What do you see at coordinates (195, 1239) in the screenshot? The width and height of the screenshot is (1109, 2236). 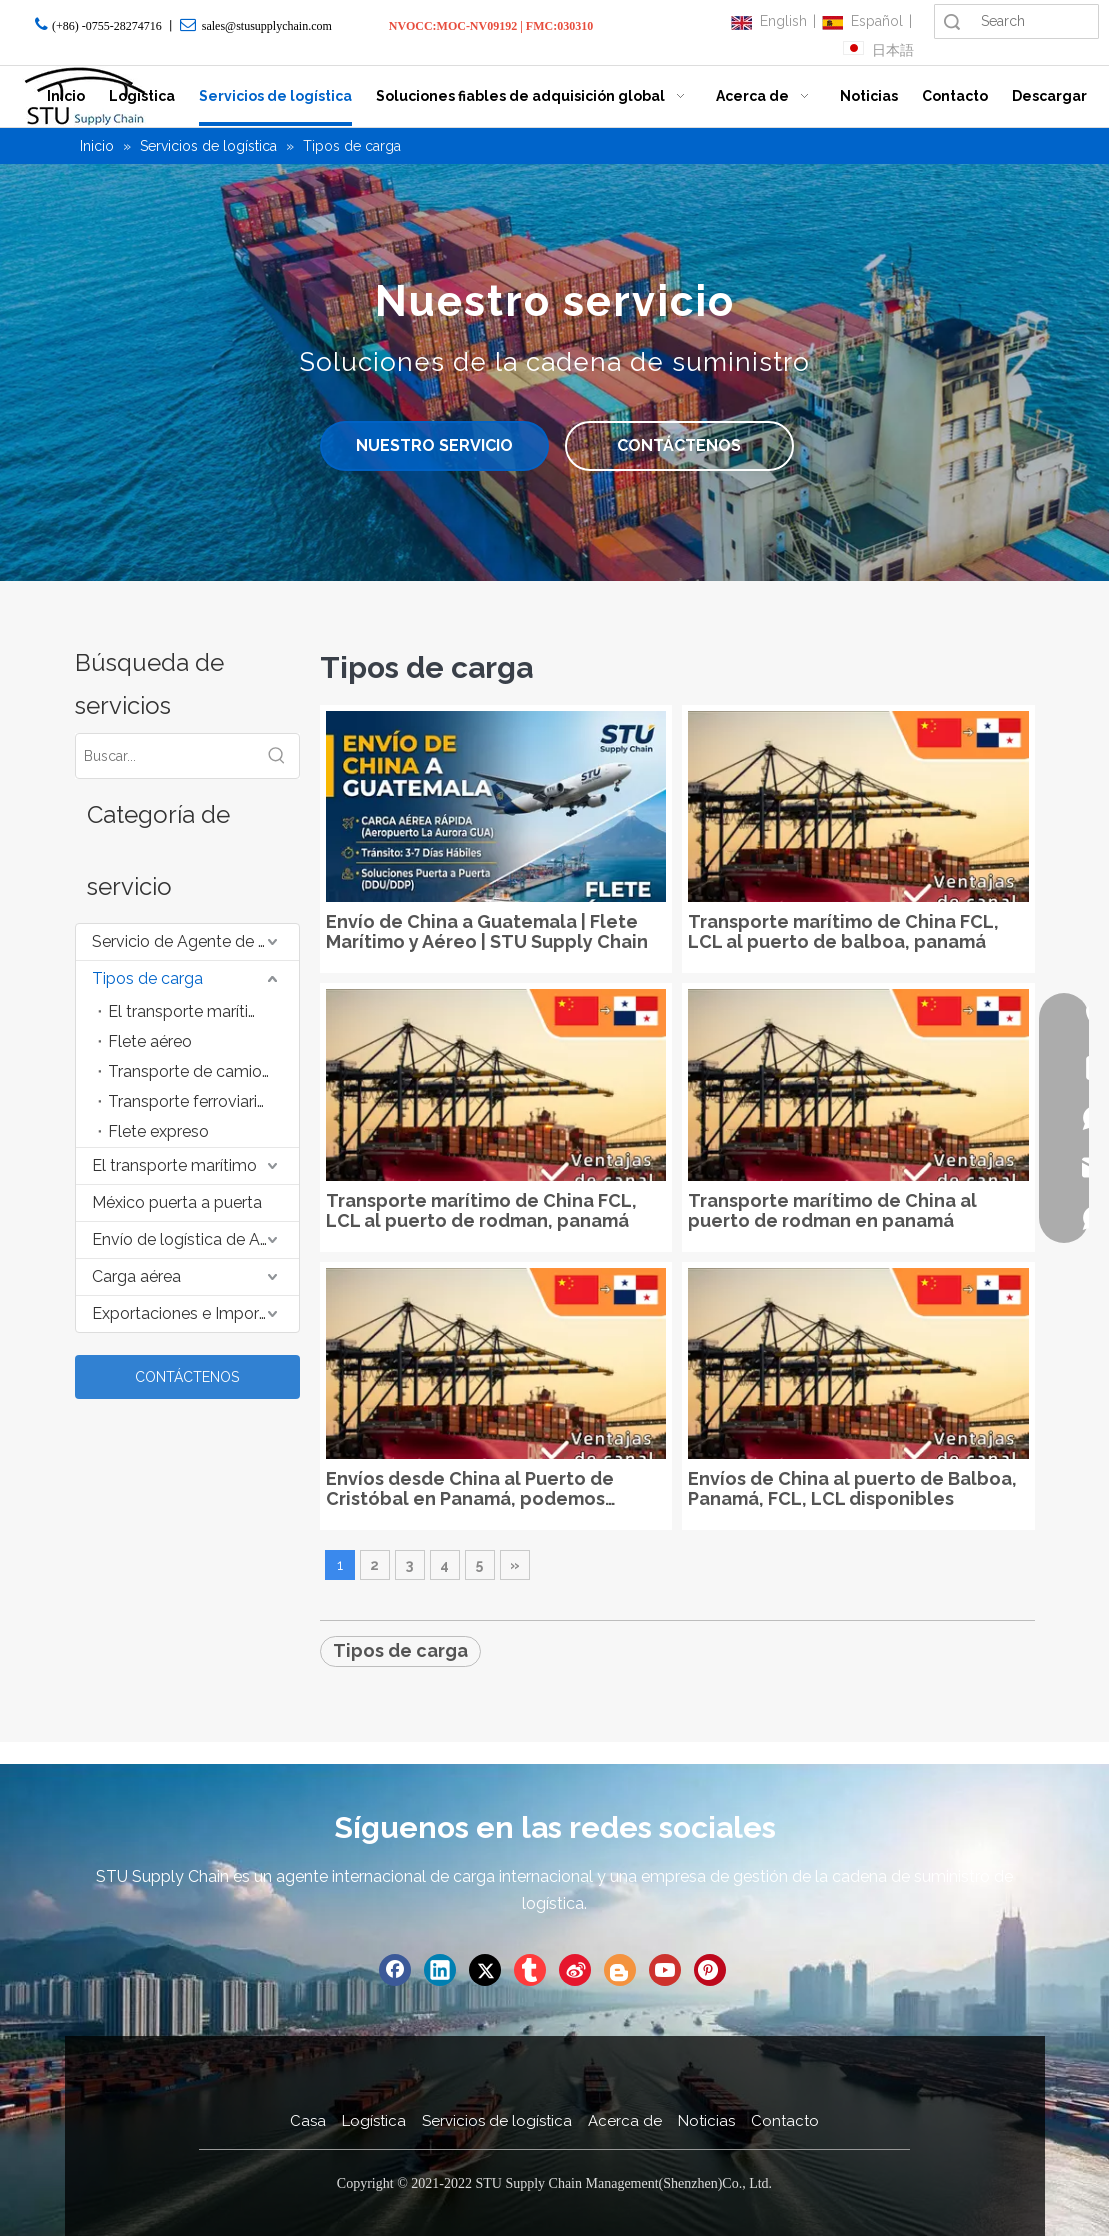 I see `Envío de logística de Amazon` at bounding box center [195, 1239].